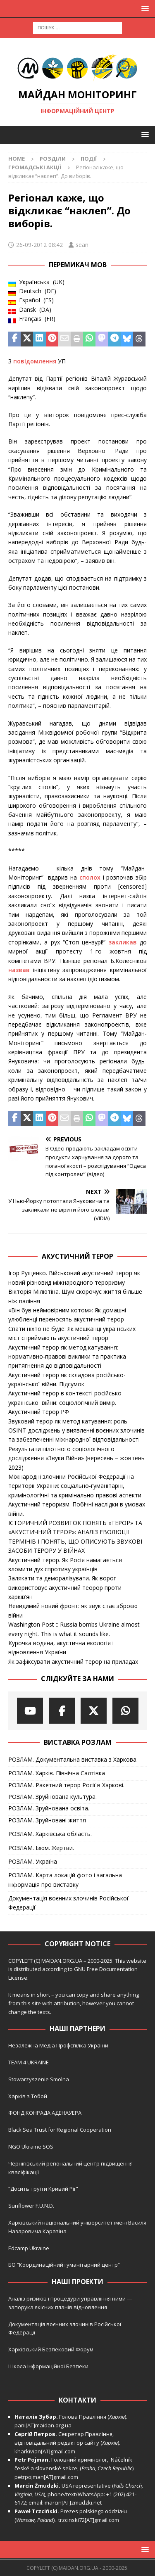  I want to click on сполох, so click(89, 877).